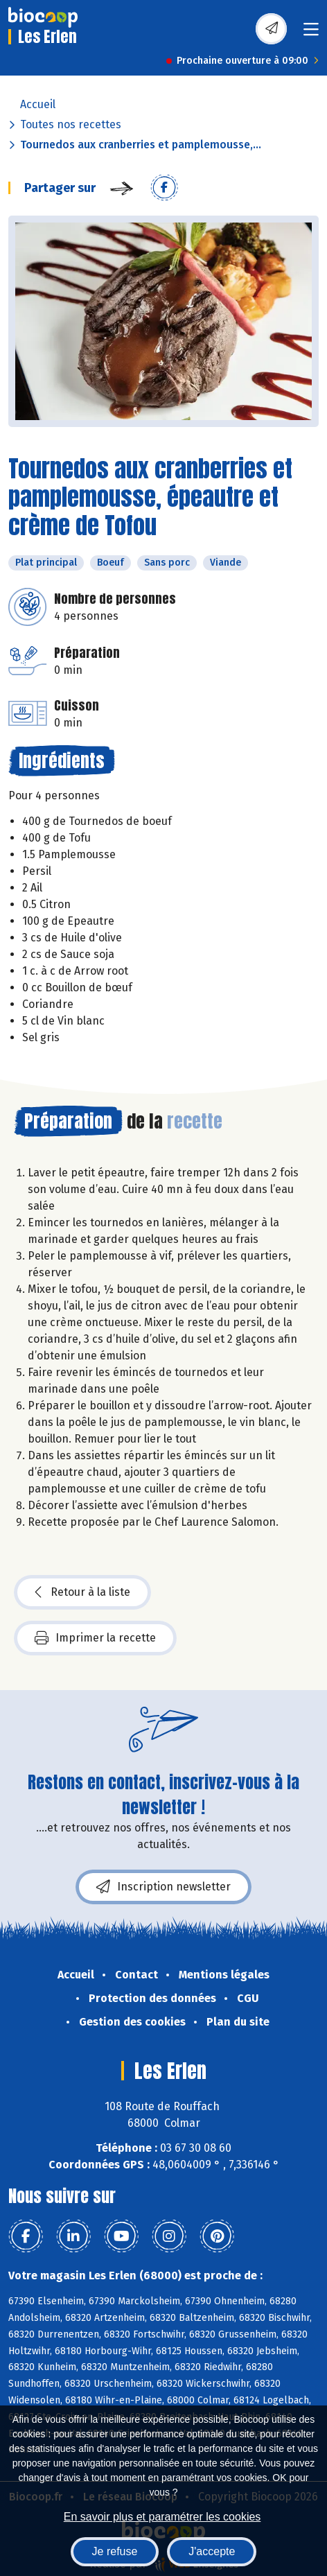 The height and width of the screenshot is (2576, 327). What do you see at coordinates (115, 2551) in the screenshot?
I see `Je refuse` at bounding box center [115, 2551].